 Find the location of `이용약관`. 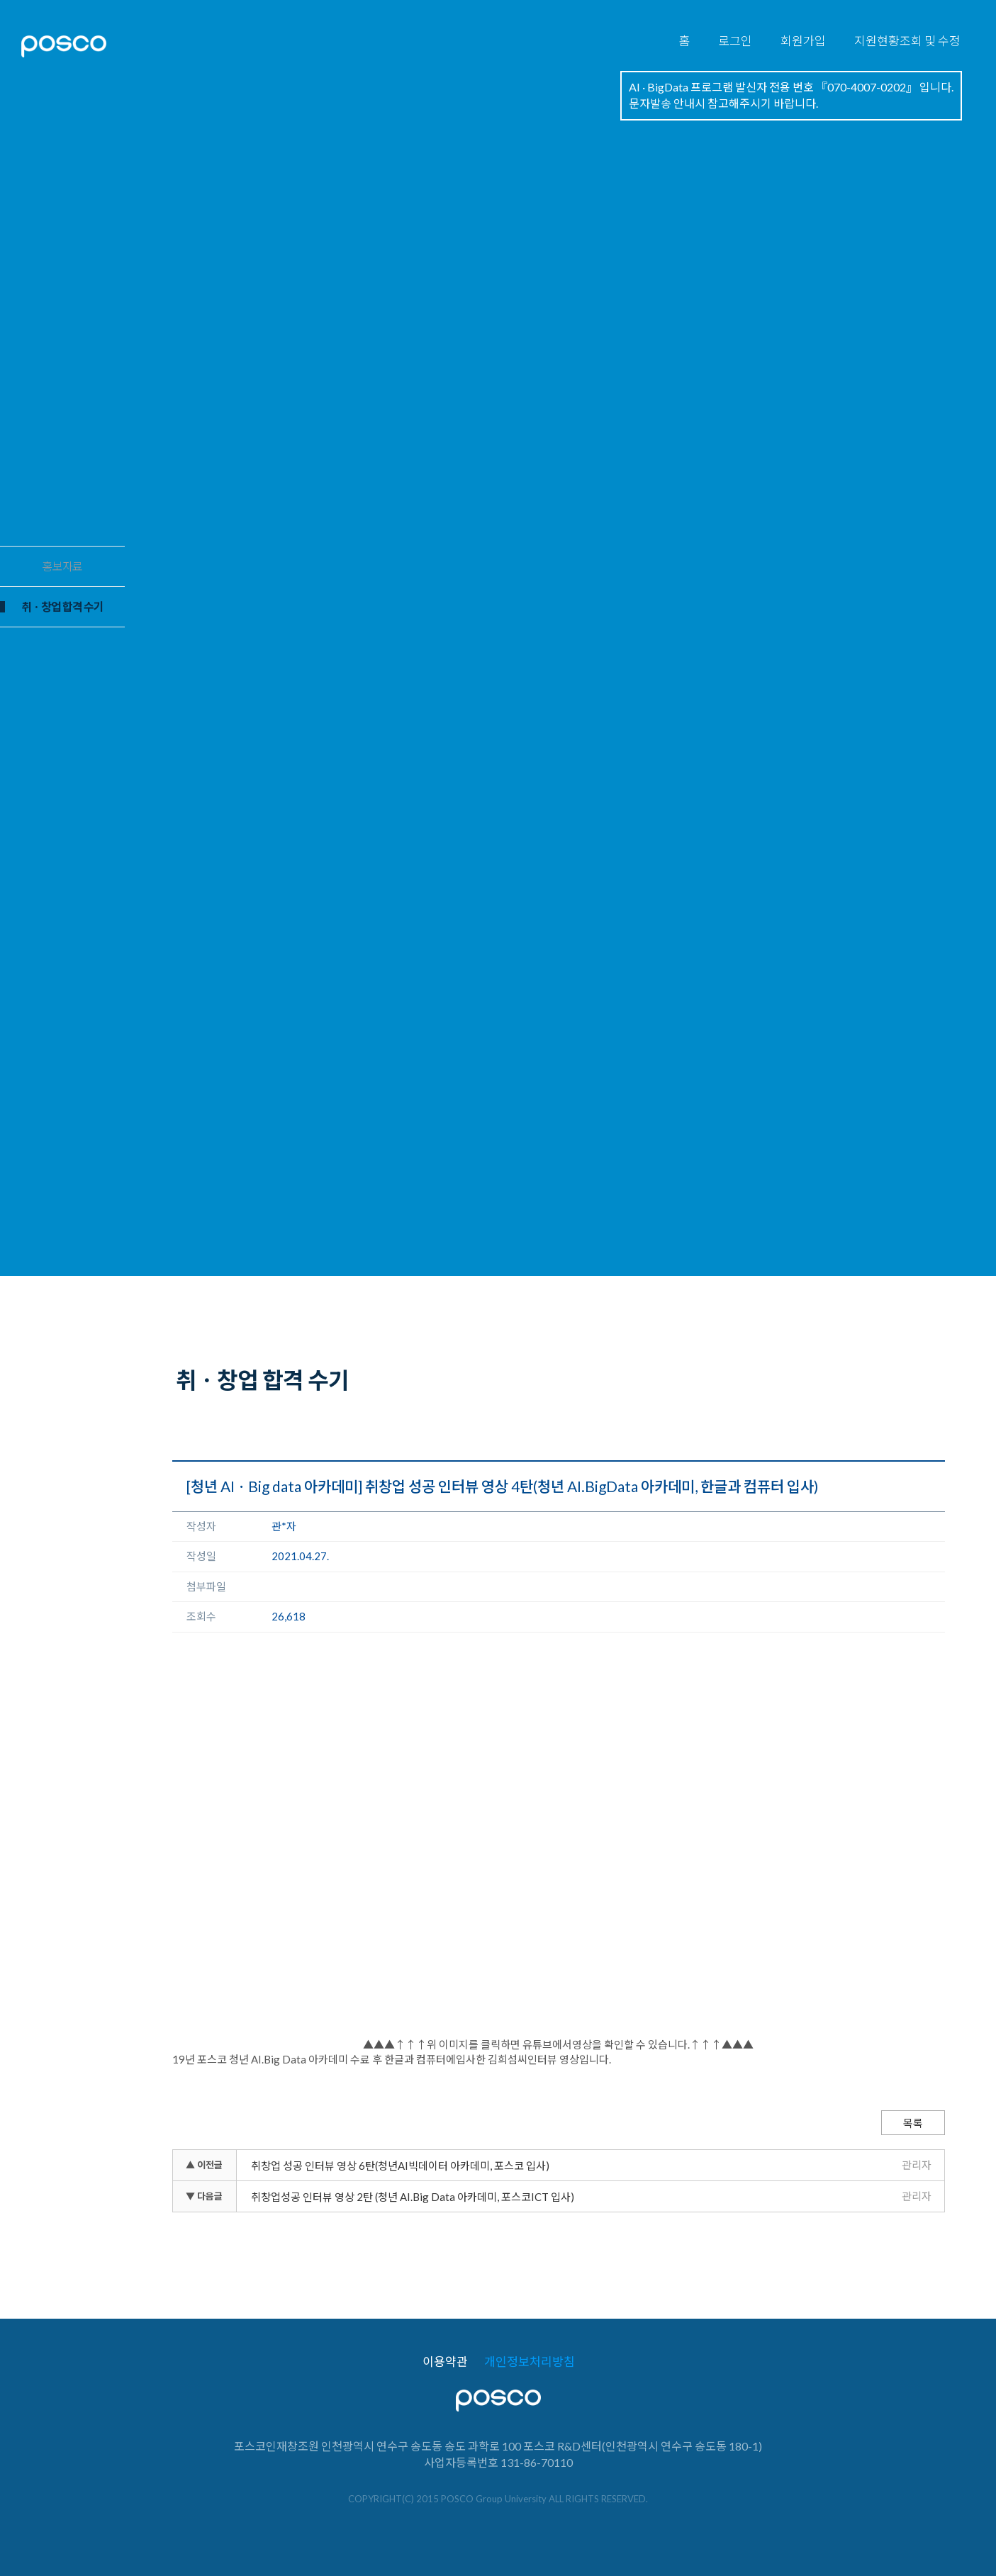

이용약관 is located at coordinates (445, 2362).